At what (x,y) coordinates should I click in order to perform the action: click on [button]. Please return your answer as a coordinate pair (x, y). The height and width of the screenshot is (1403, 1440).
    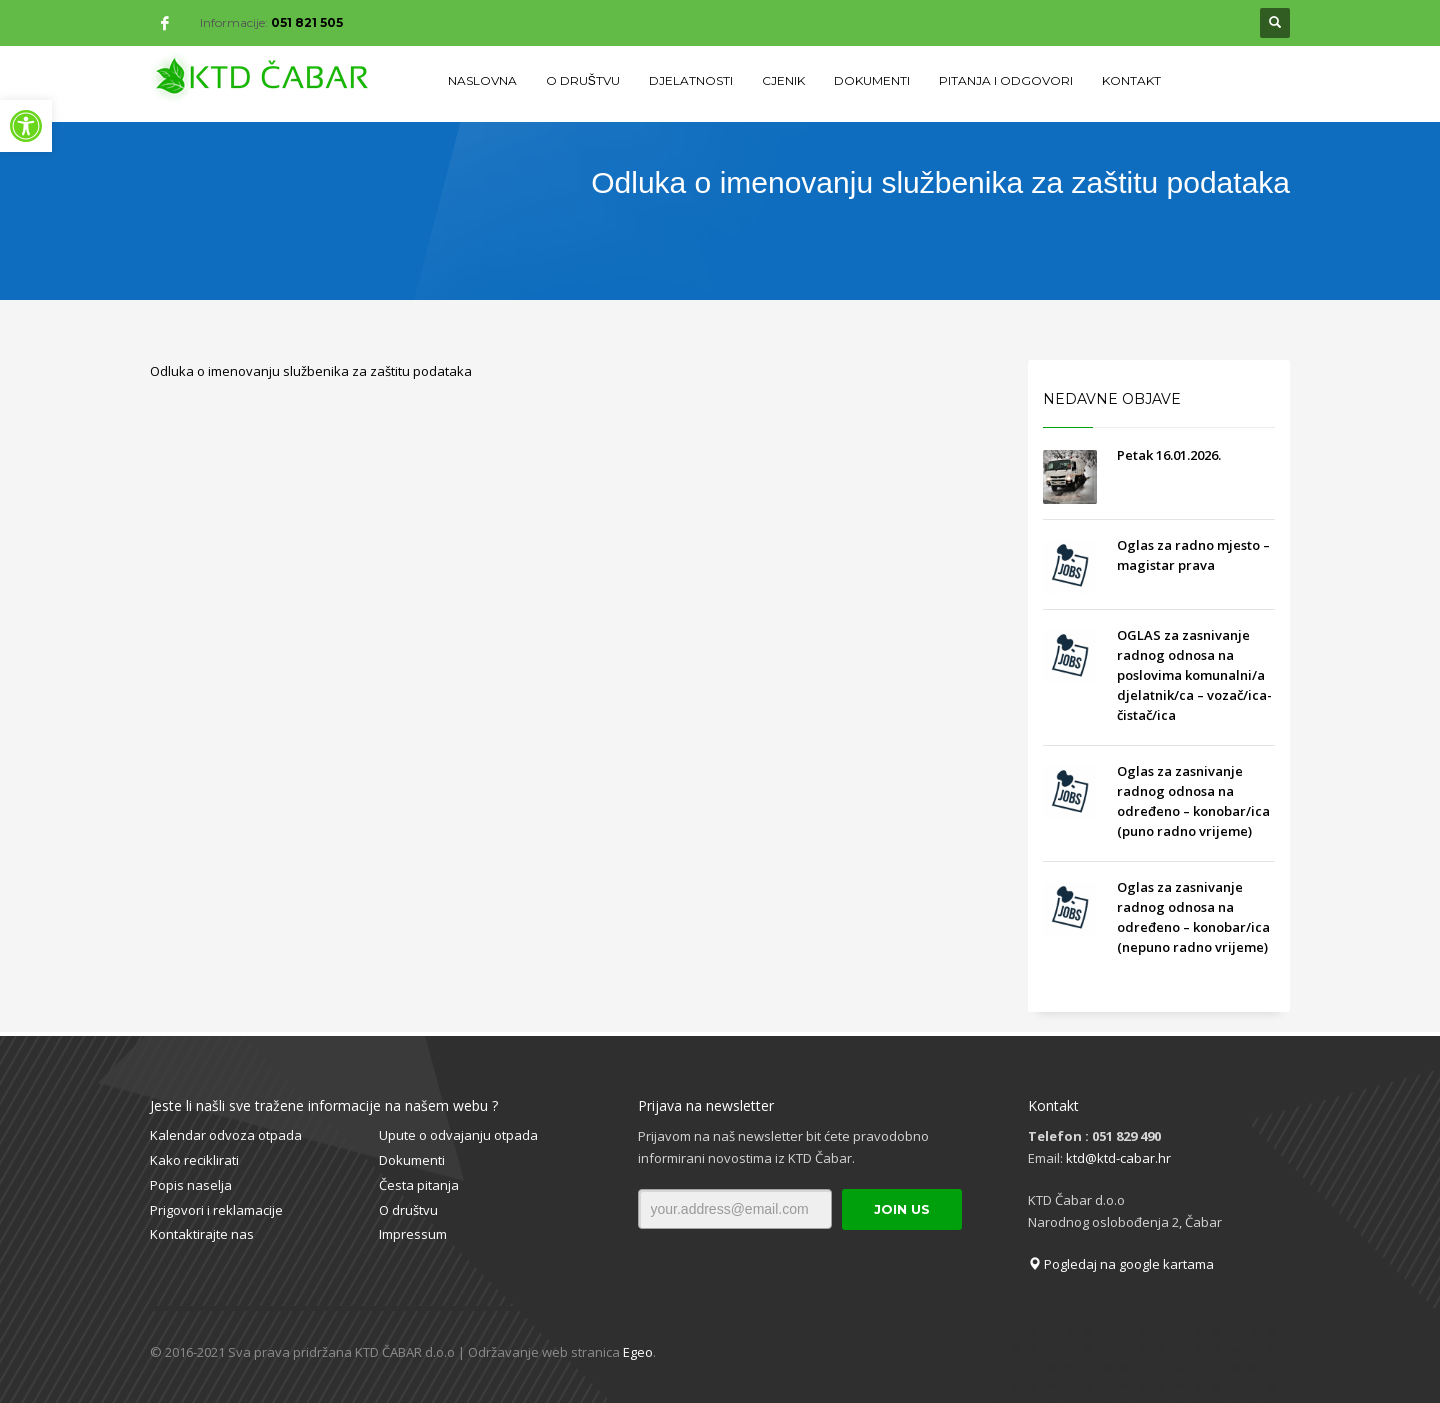
    Looking at the image, I should click on (26, 126).